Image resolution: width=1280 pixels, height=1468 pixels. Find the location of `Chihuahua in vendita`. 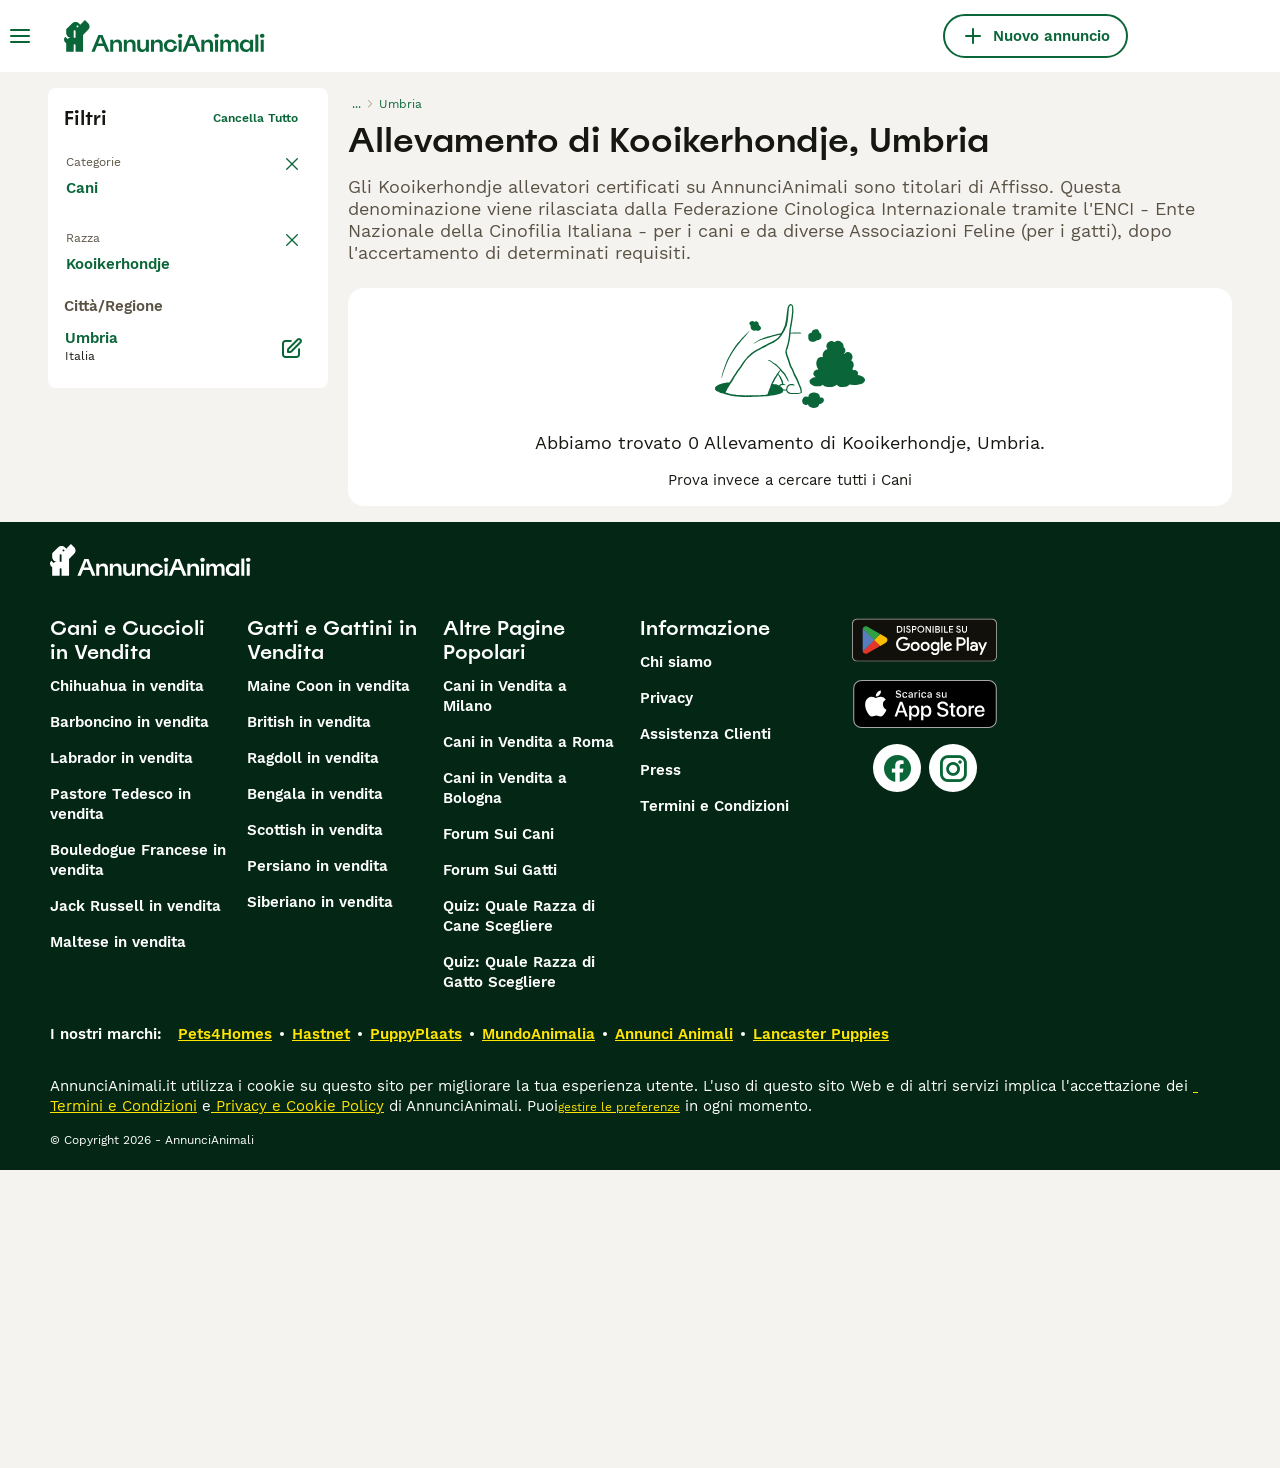

Chihuahua in vendita is located at coordinates (127, 984).